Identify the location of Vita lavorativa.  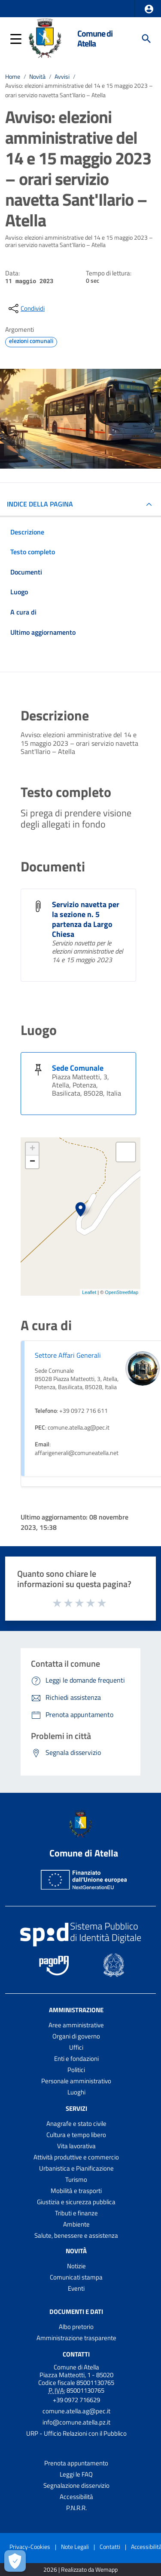
(76, 2146).